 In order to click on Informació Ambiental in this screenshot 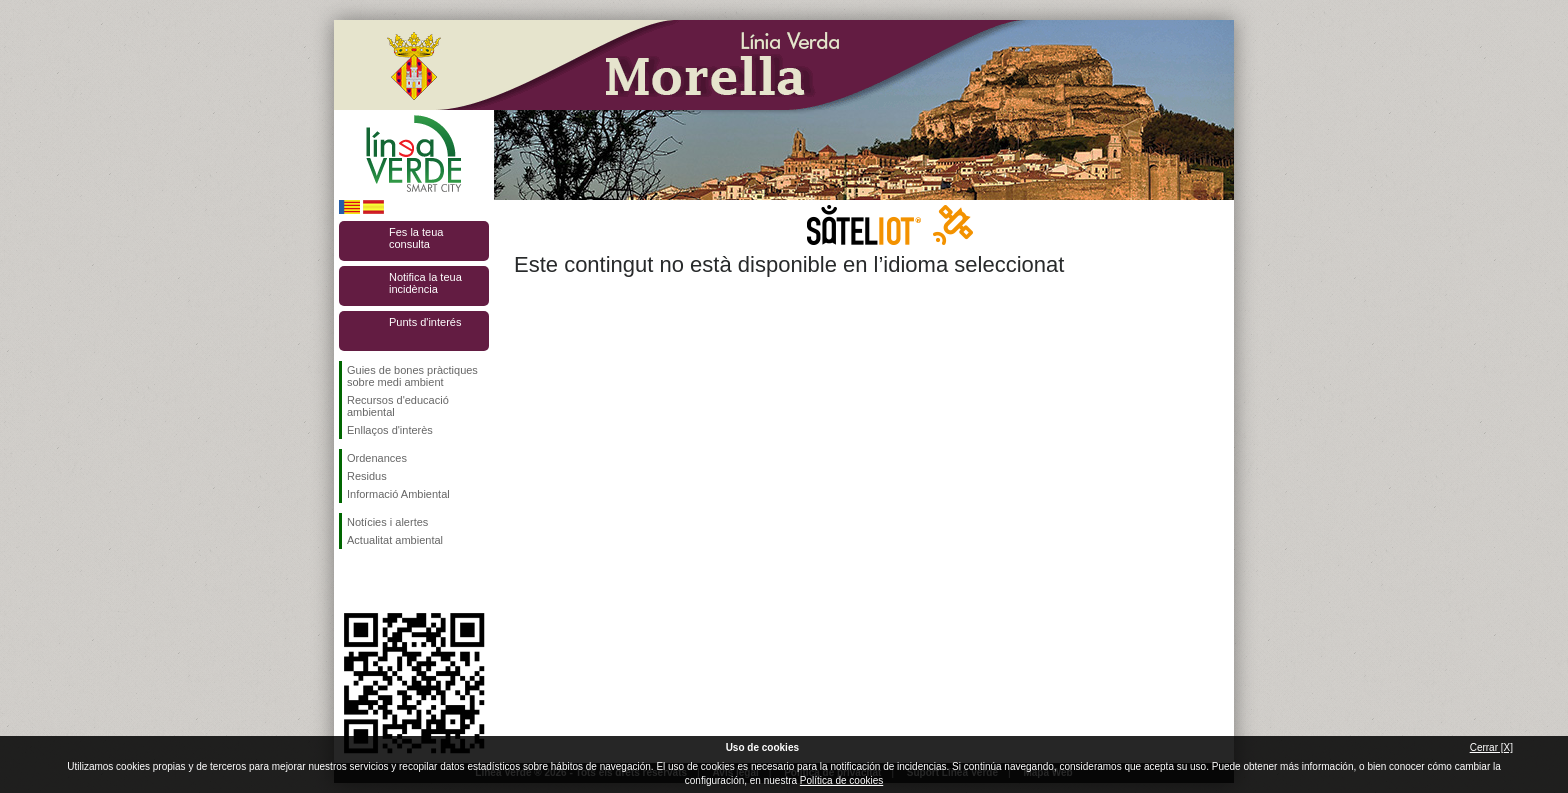, I will do `click(398, 494)`.